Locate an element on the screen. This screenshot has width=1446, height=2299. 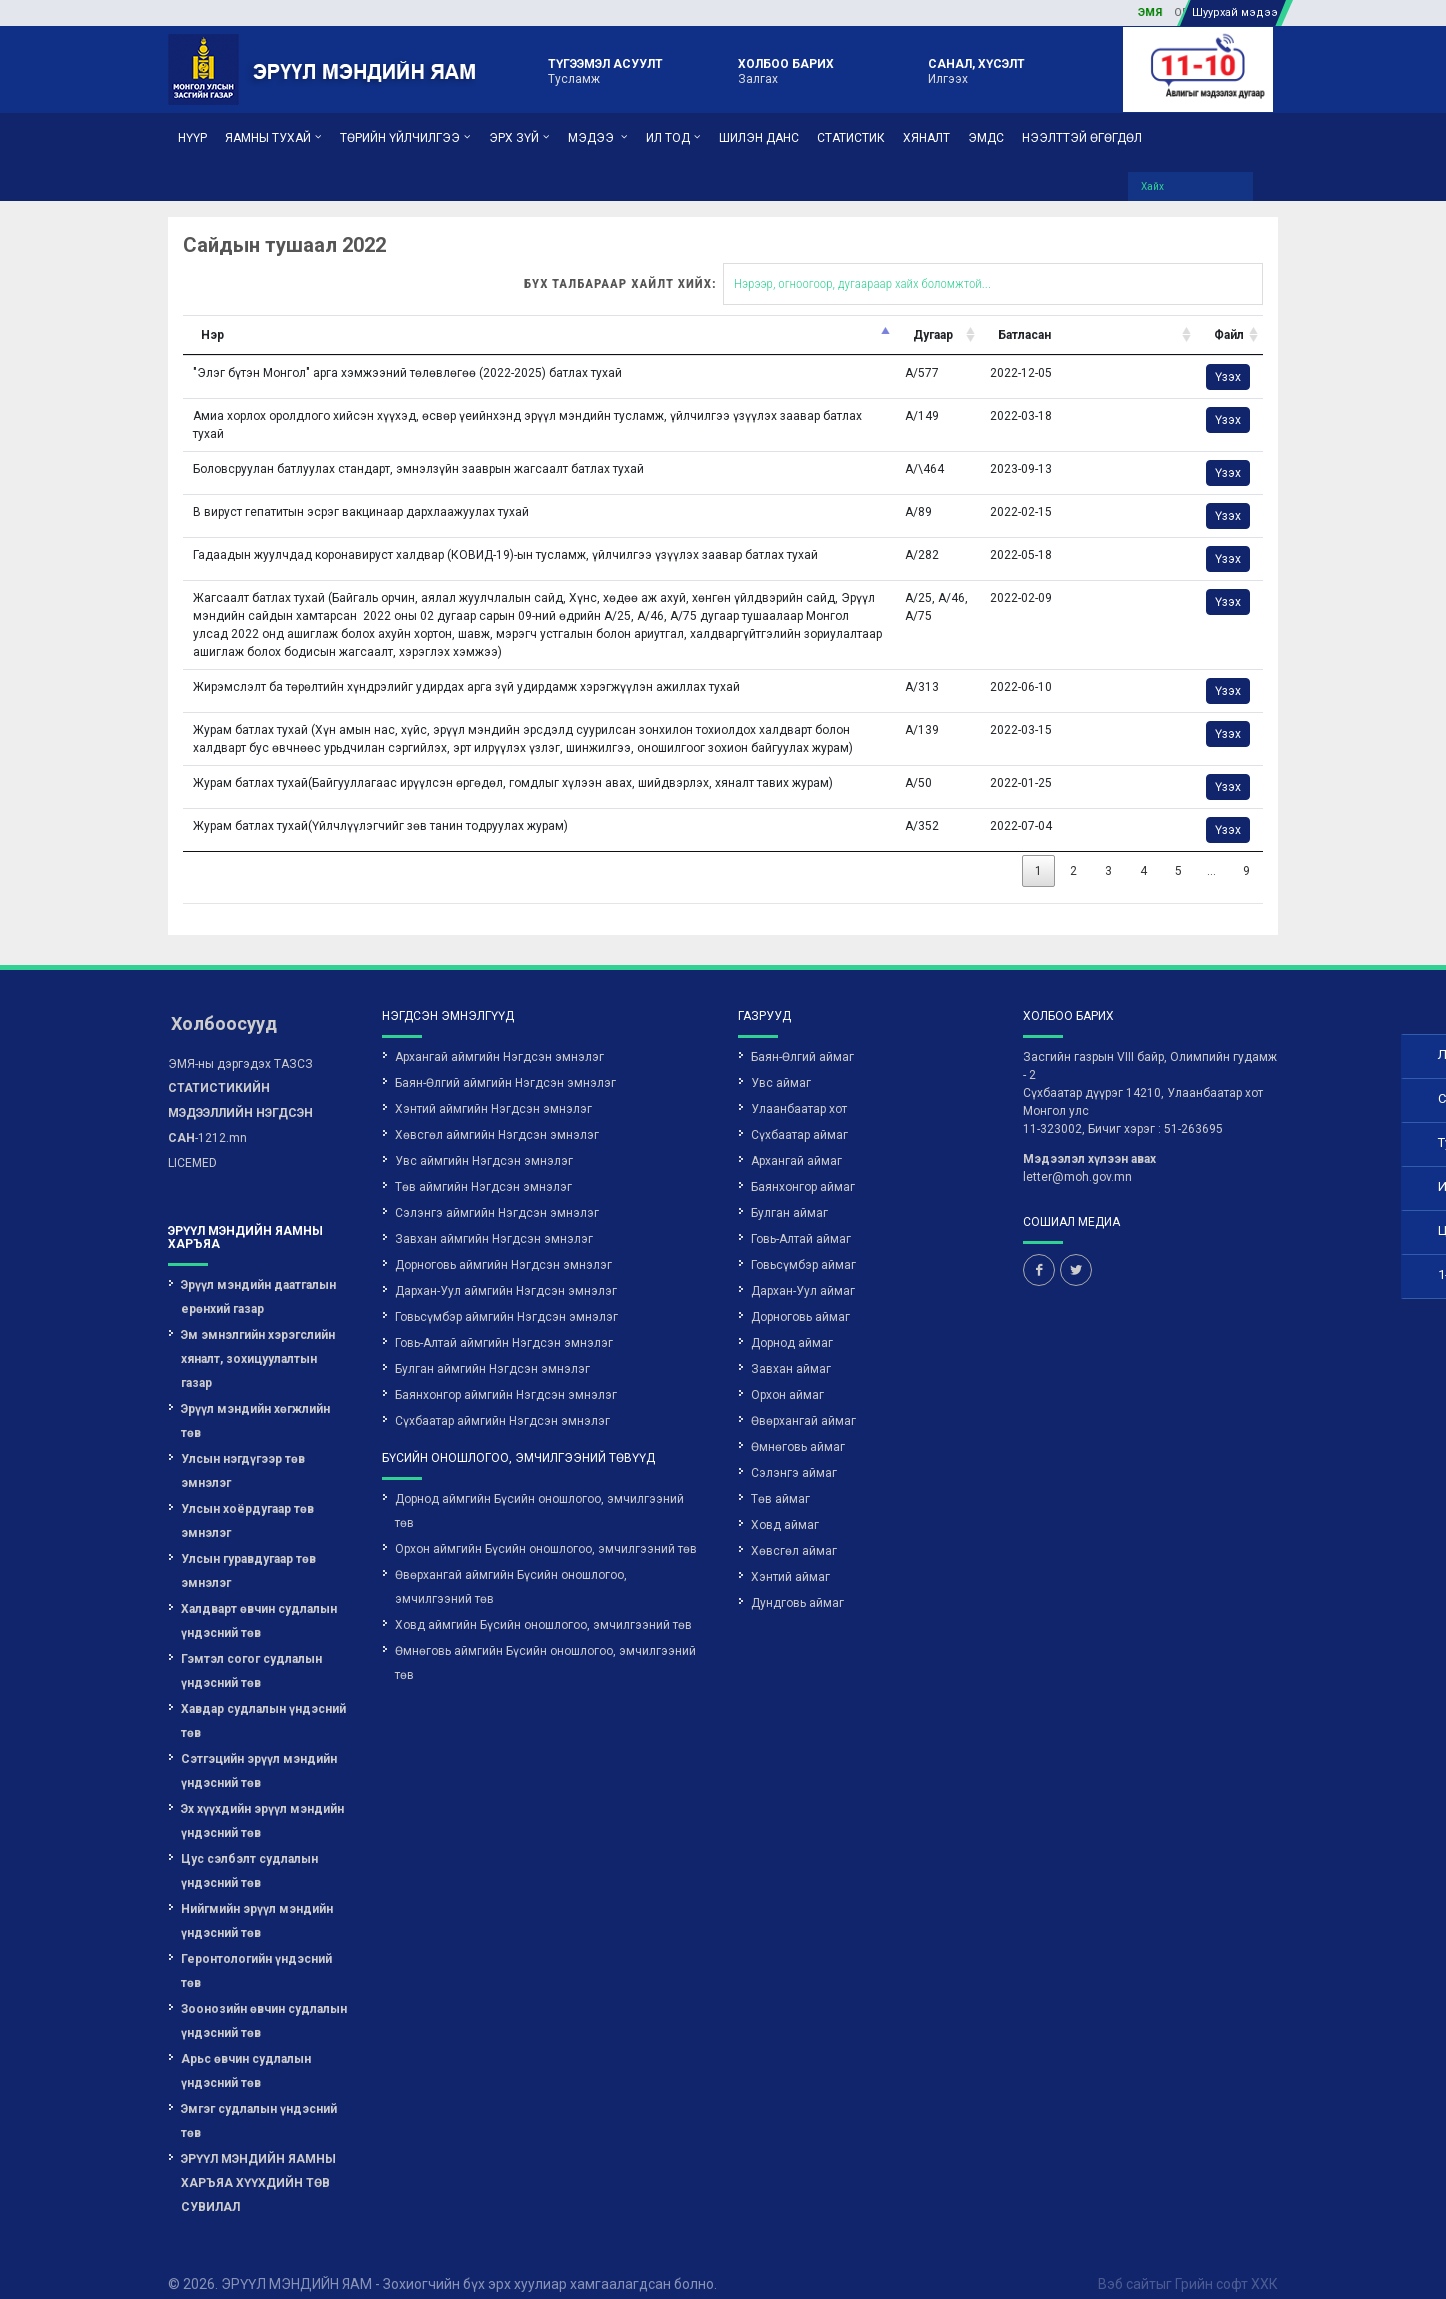
Орхон аймаг is located at coordinates (787, 1373).